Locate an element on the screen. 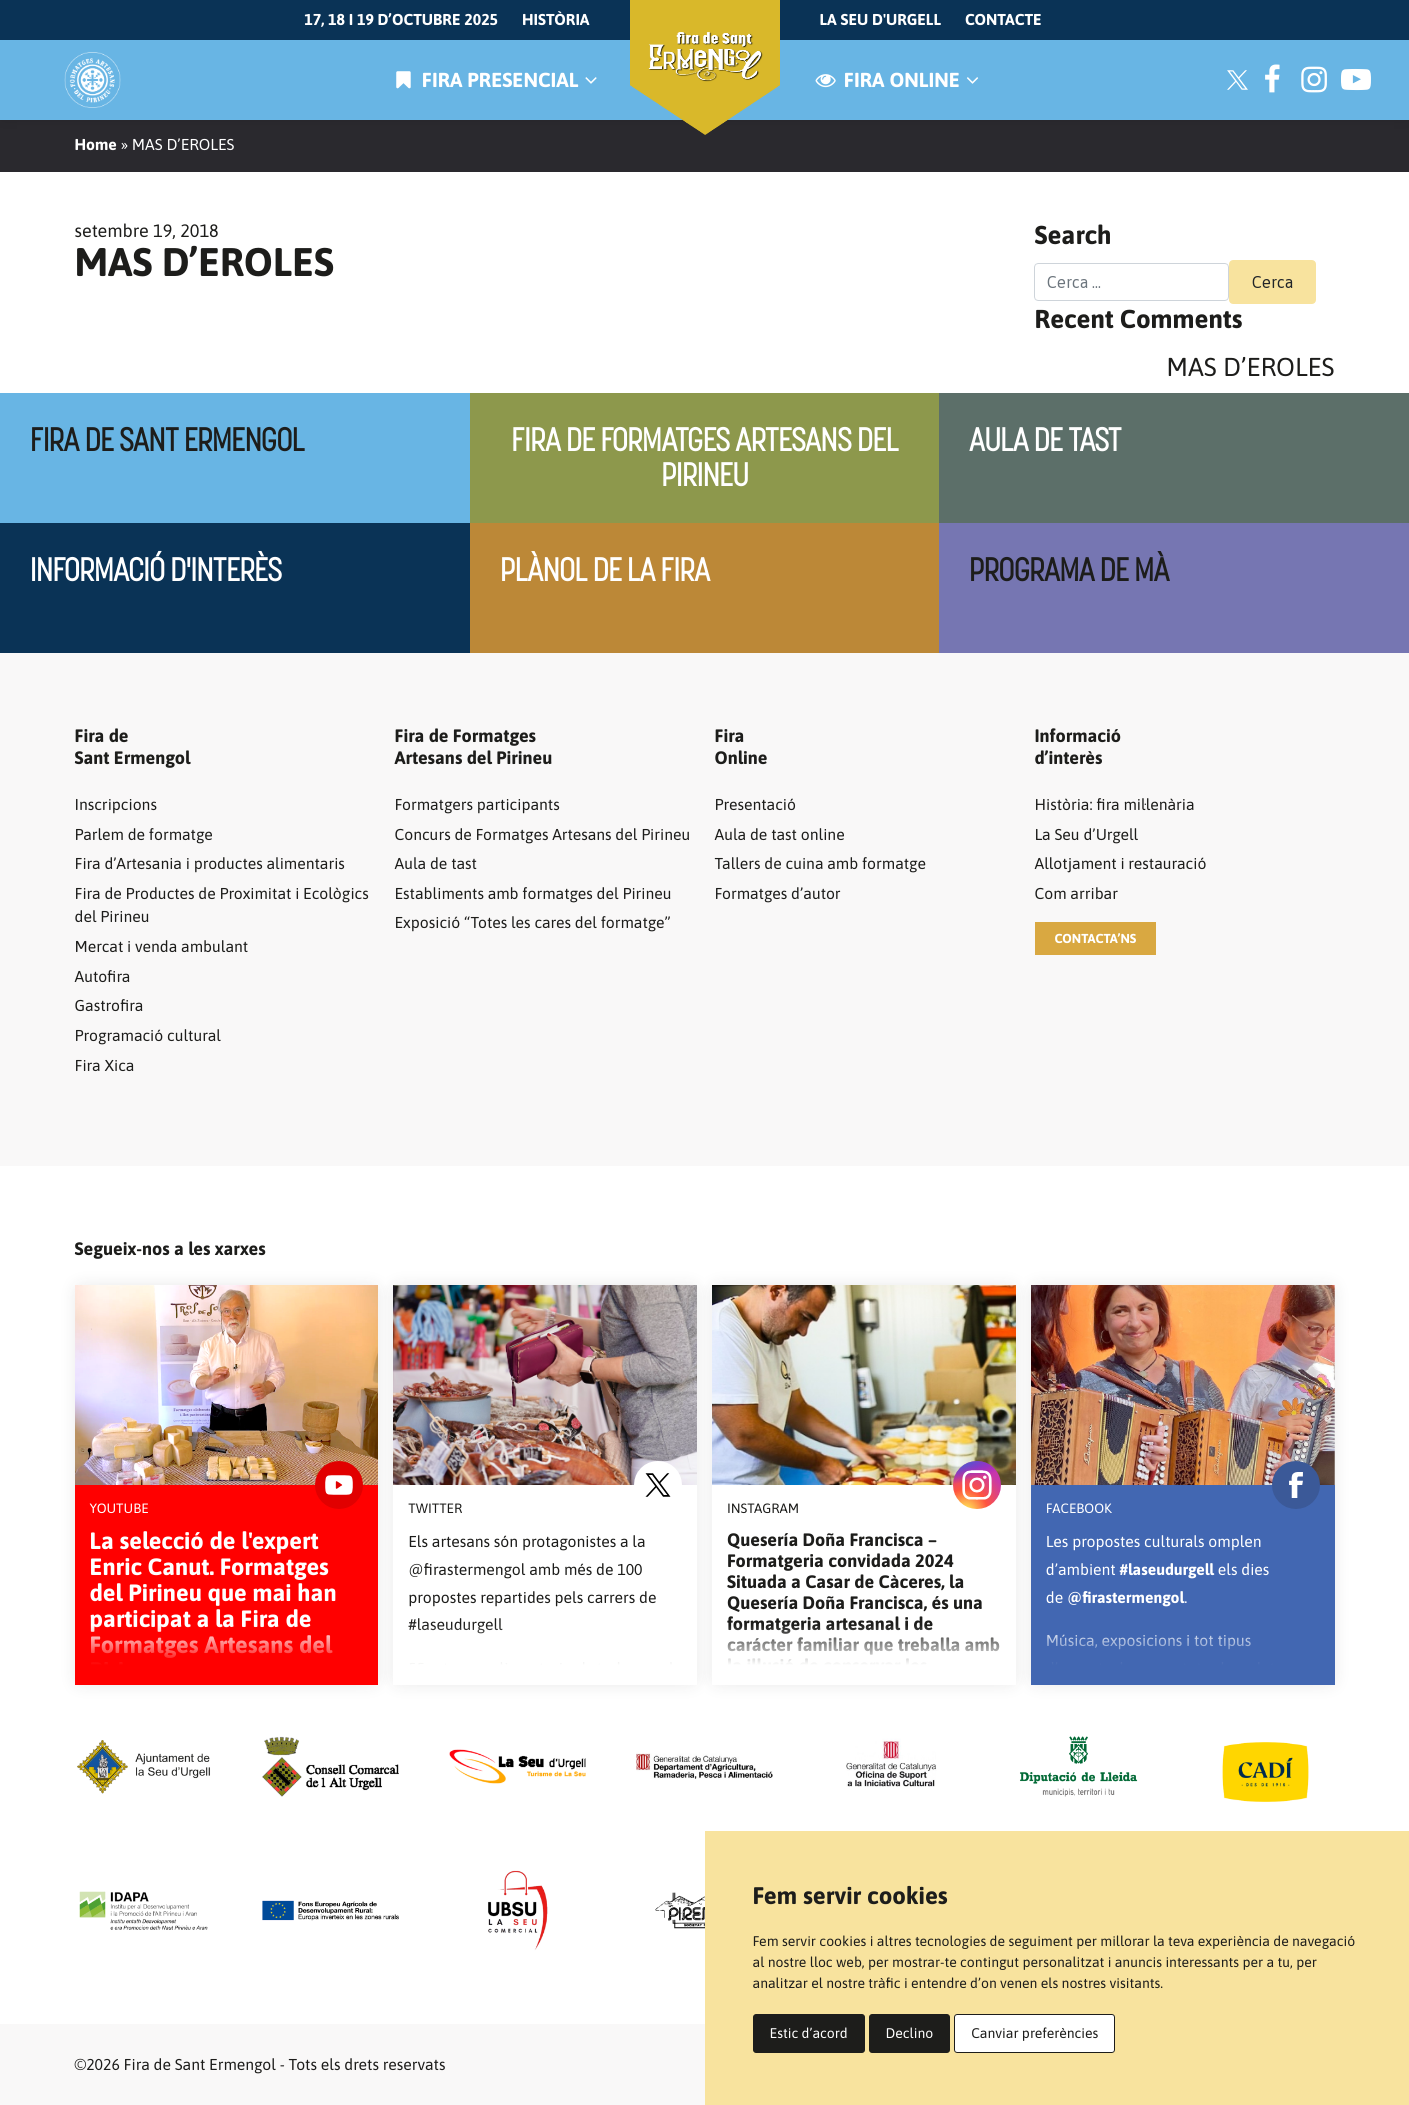  Aula de tast is located at coordinates (1045, 440).